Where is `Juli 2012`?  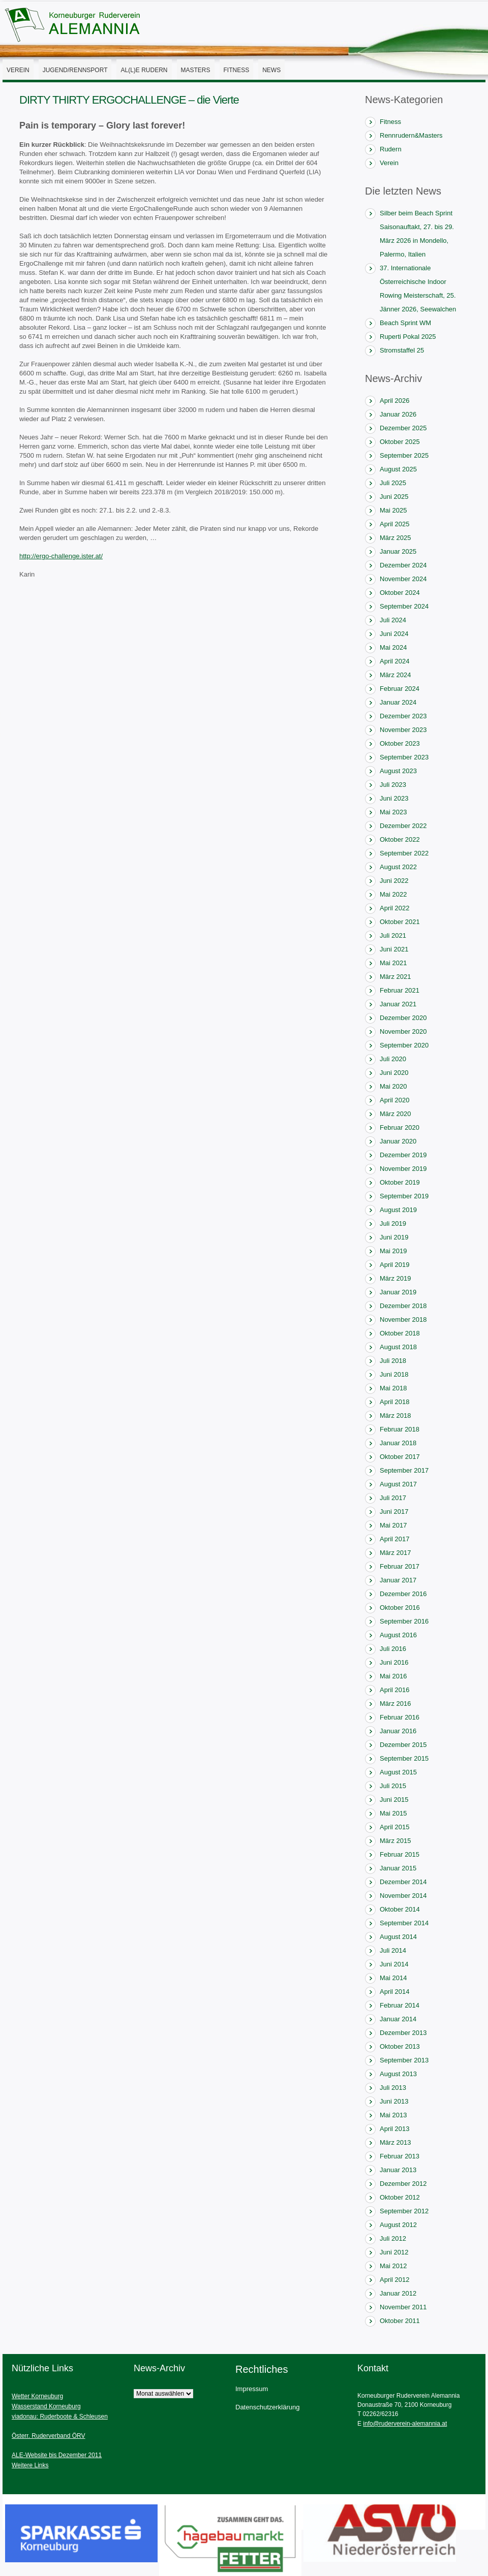
Juli 2012 is located at coordinates (393, 2238).